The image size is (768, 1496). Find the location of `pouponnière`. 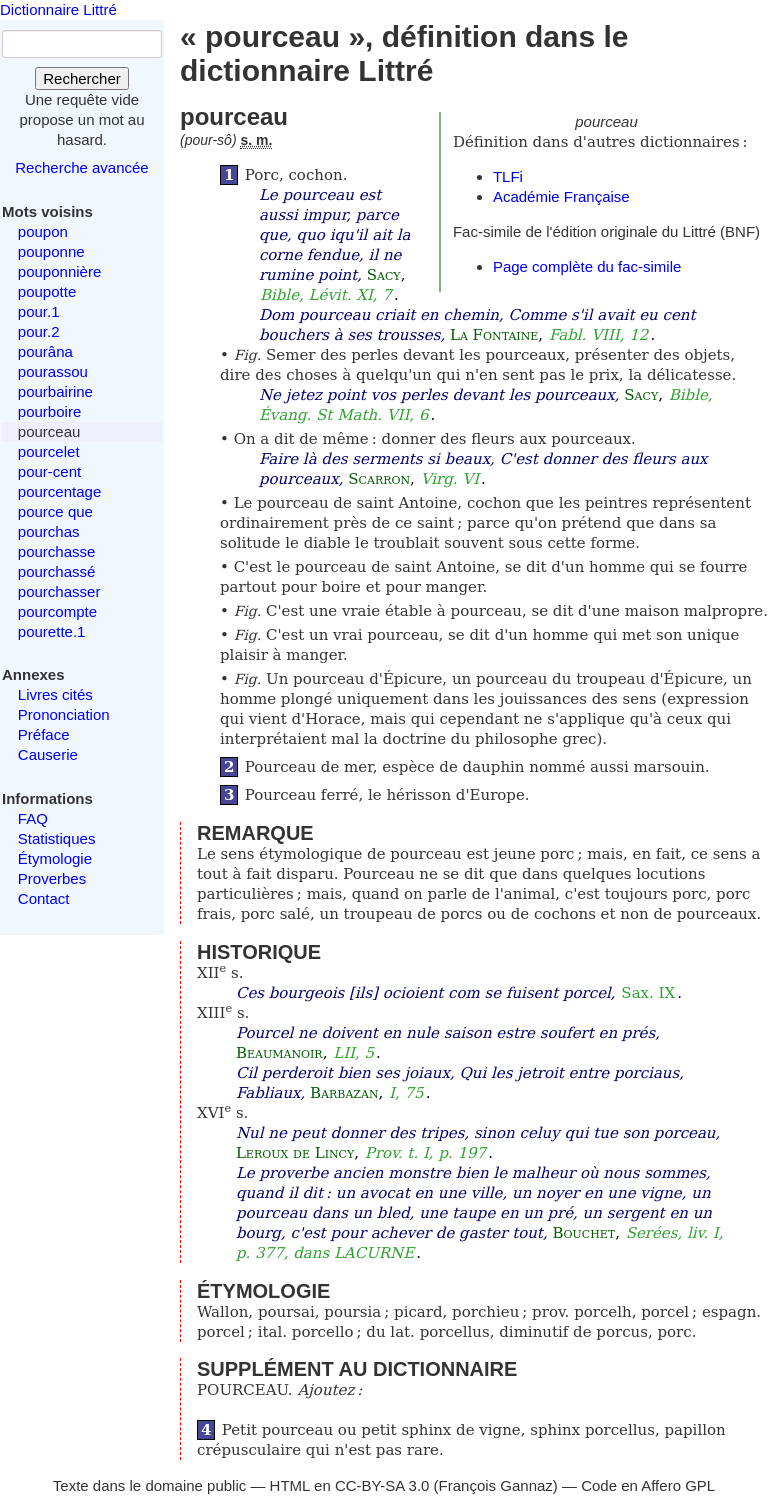

pouponnière is located at coordinates (59, 271).